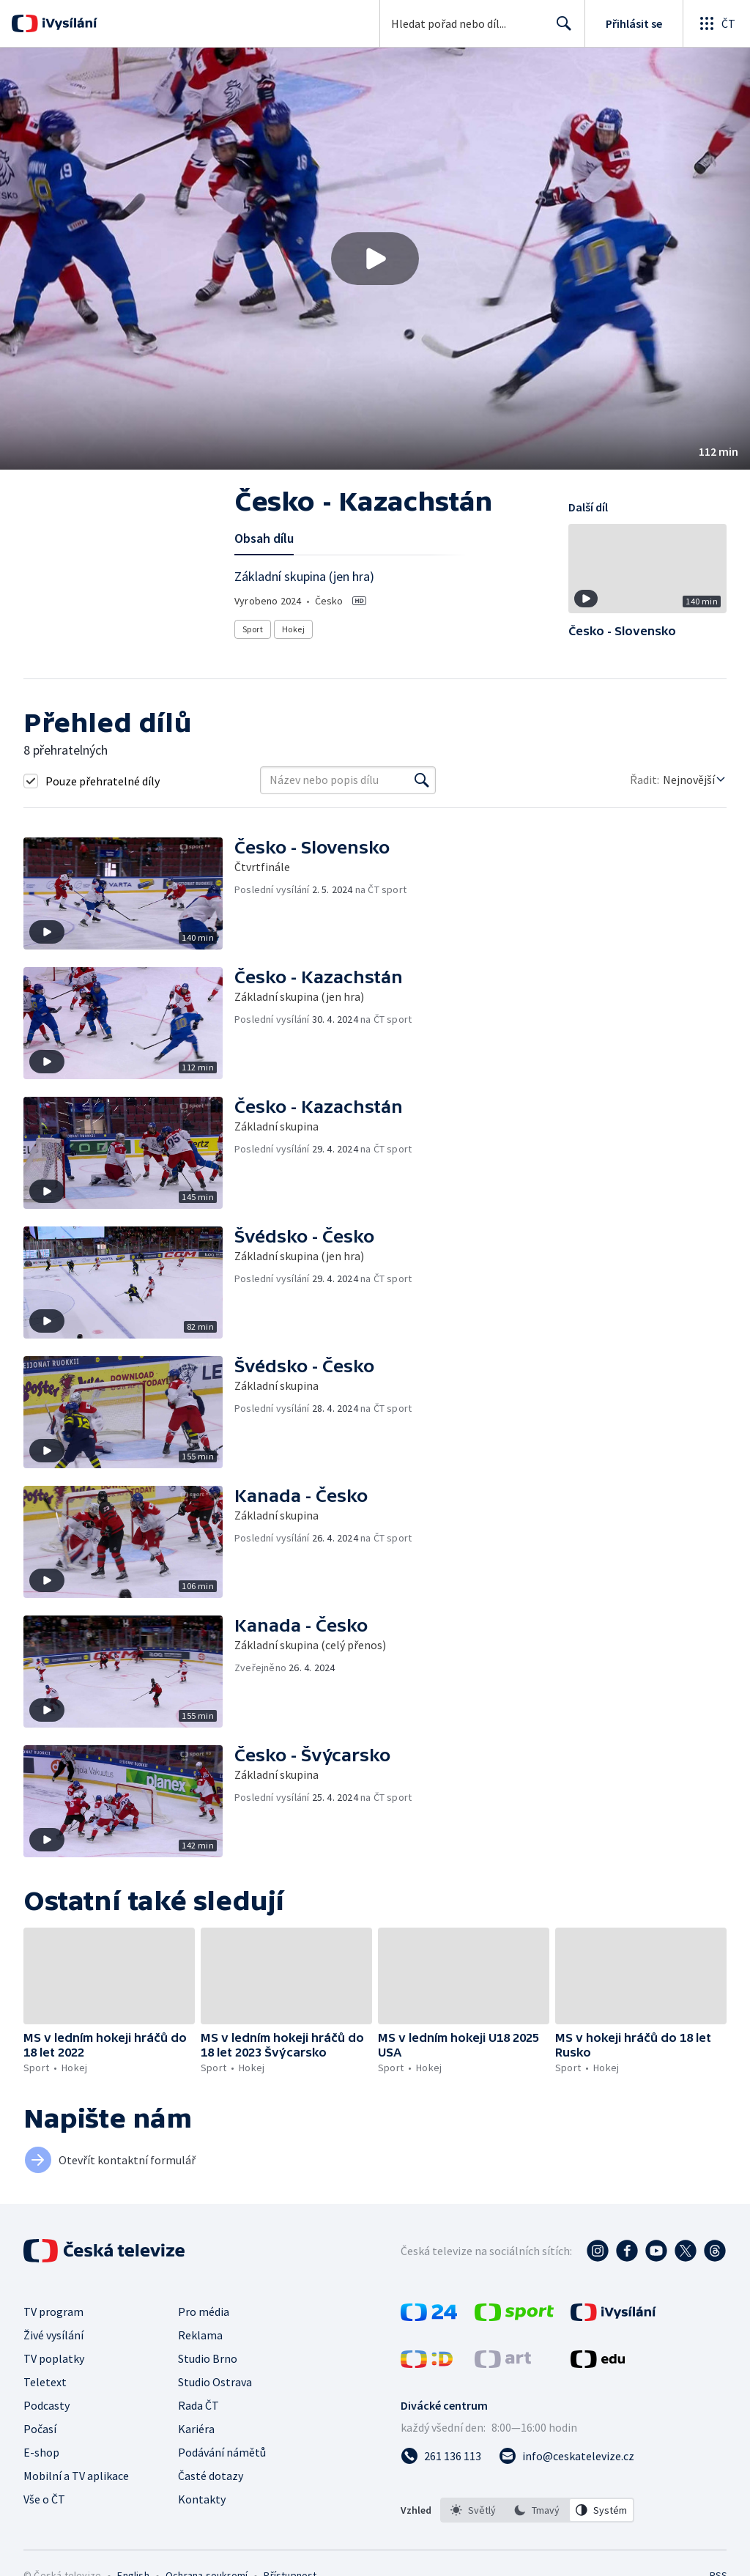 The image size is (750, 2576). Describe the element at coordinates (41, 2452) in the screenshot. I see `E-shop` at that location.